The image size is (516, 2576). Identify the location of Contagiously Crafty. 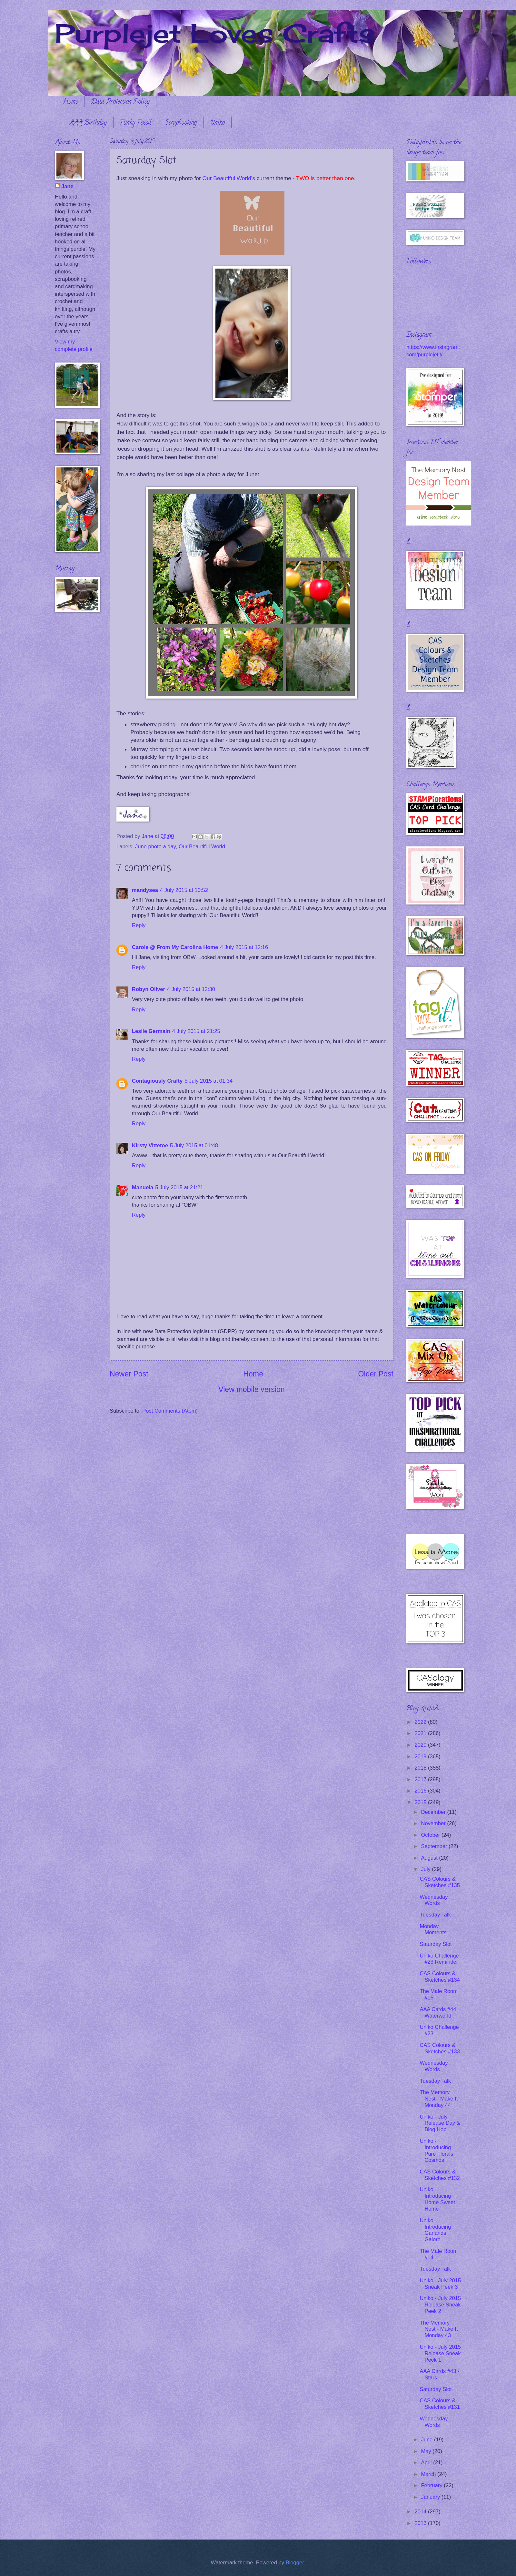
(157, 1081).